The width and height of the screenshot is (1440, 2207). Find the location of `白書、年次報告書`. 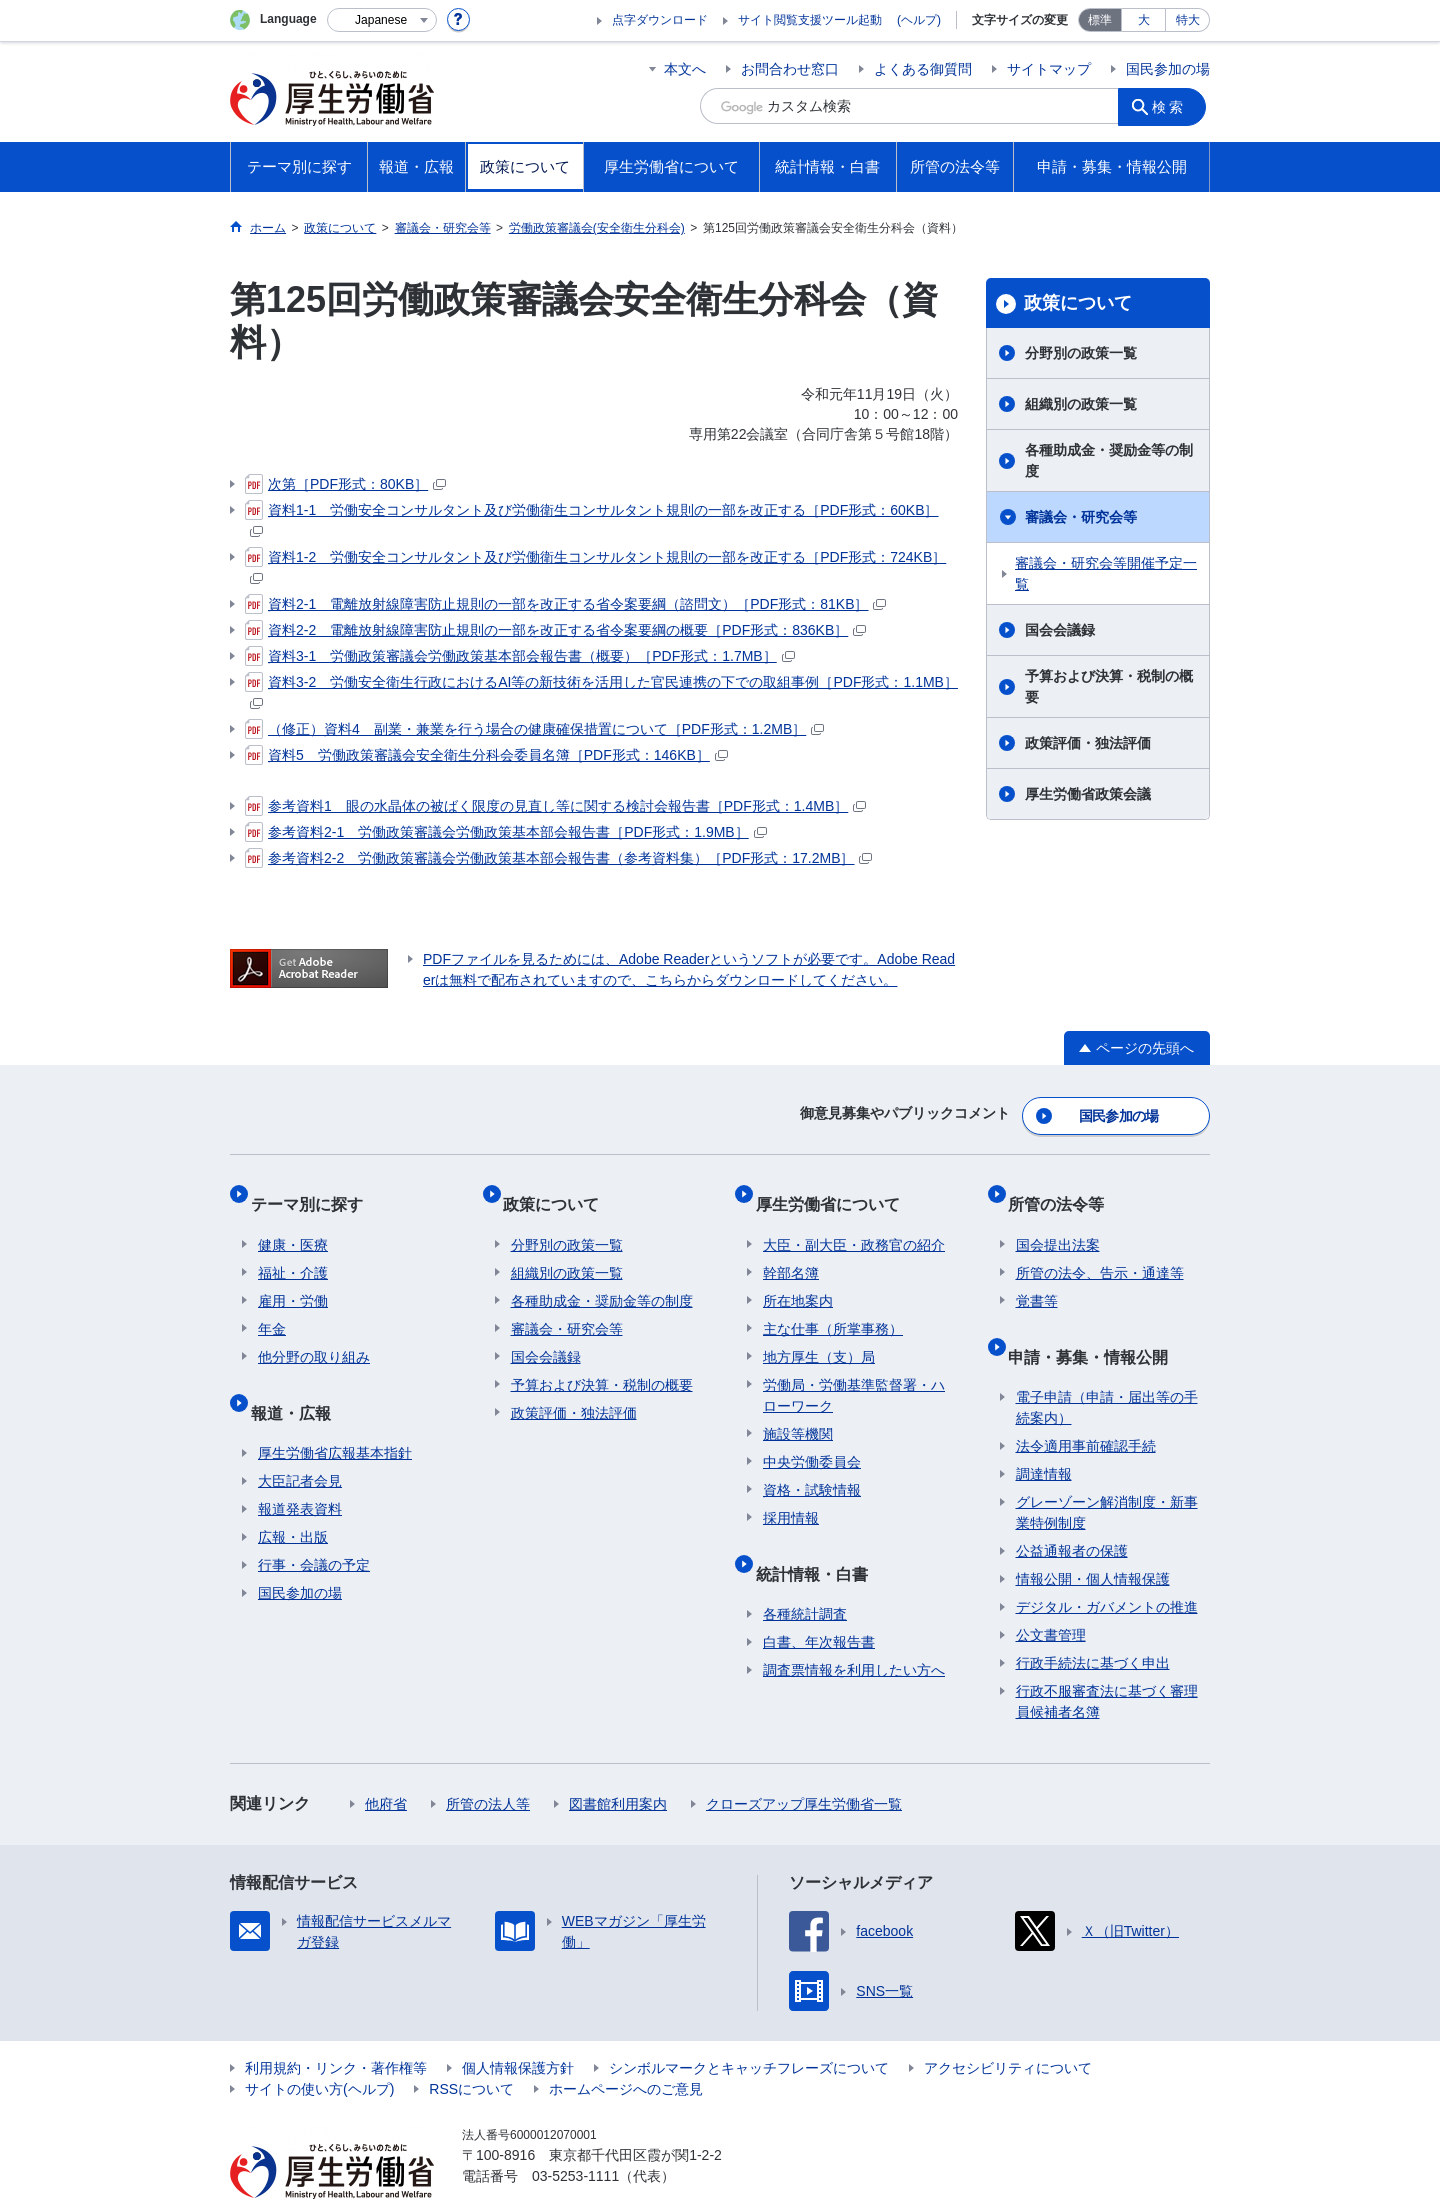

白書、年次報告書 is located at coordinates (819, 1603).